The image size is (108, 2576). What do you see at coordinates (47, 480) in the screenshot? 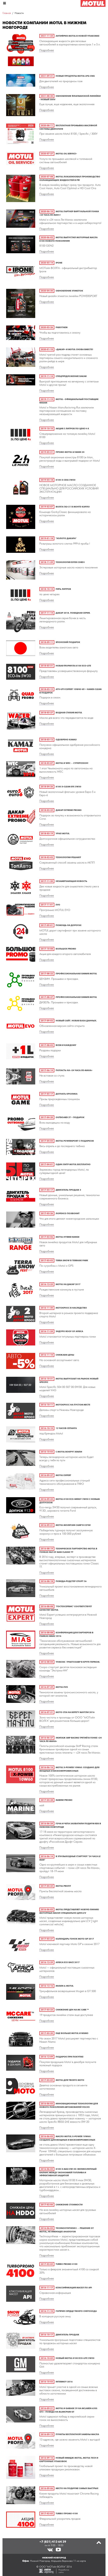
I see `2019-03-18` at bounding box center [47, 480].